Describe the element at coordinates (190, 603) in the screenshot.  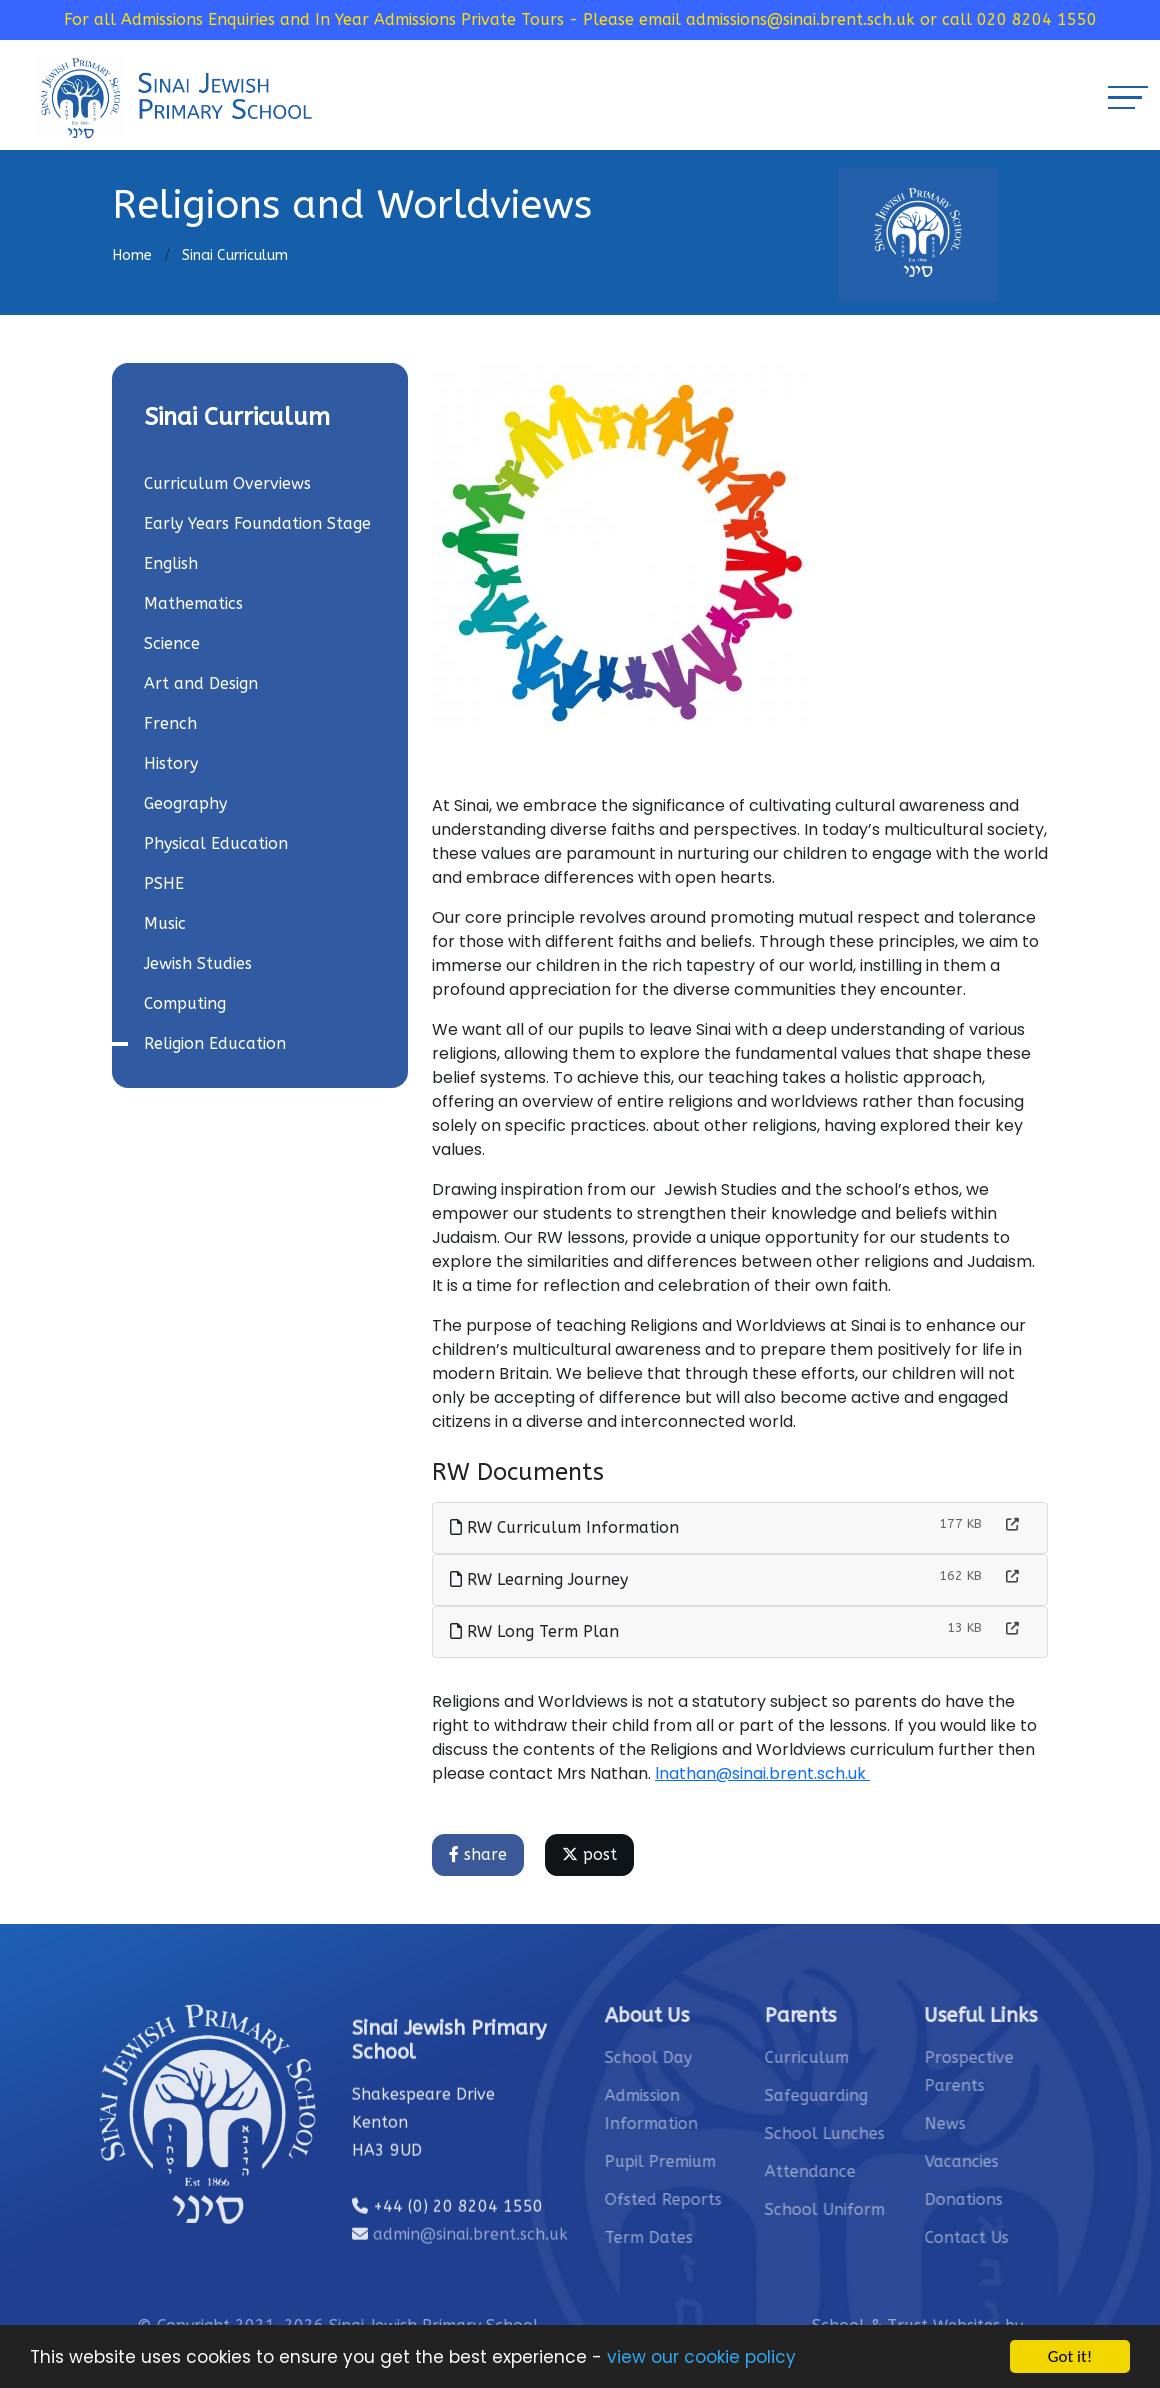
I see `Mathematics` at that location.